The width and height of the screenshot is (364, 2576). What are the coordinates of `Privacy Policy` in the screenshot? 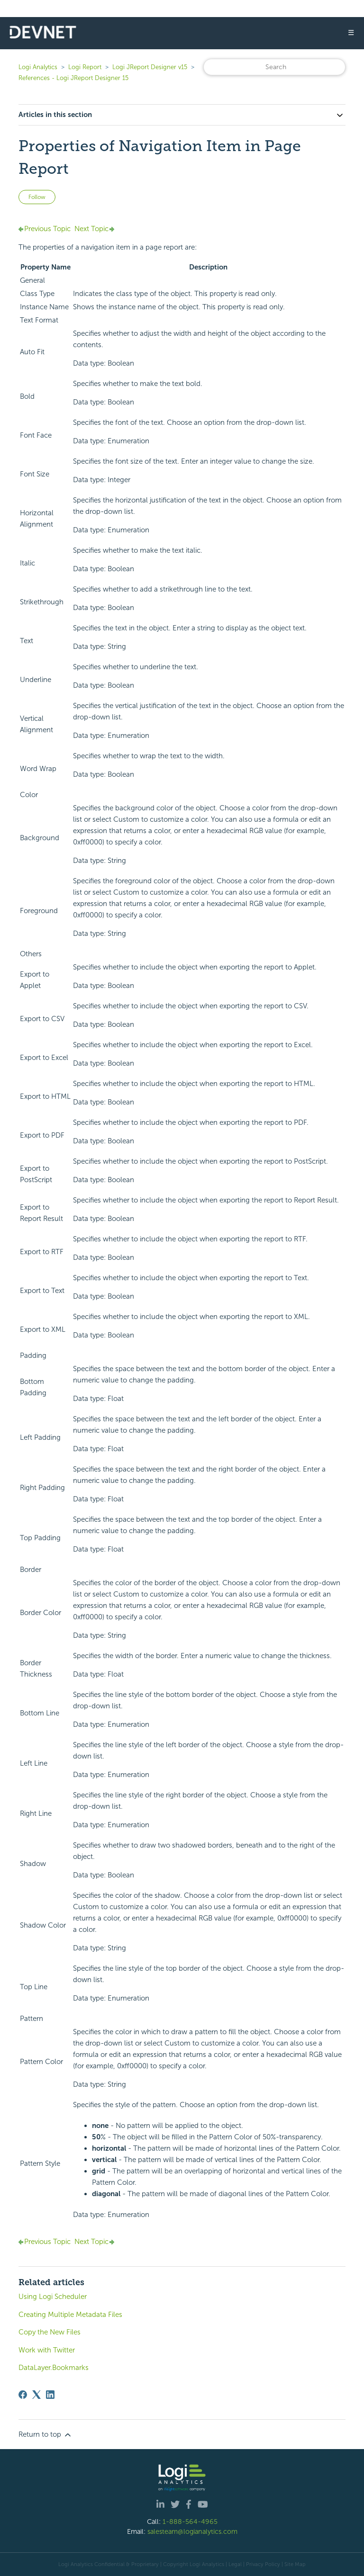 It's located at (263, 2564).